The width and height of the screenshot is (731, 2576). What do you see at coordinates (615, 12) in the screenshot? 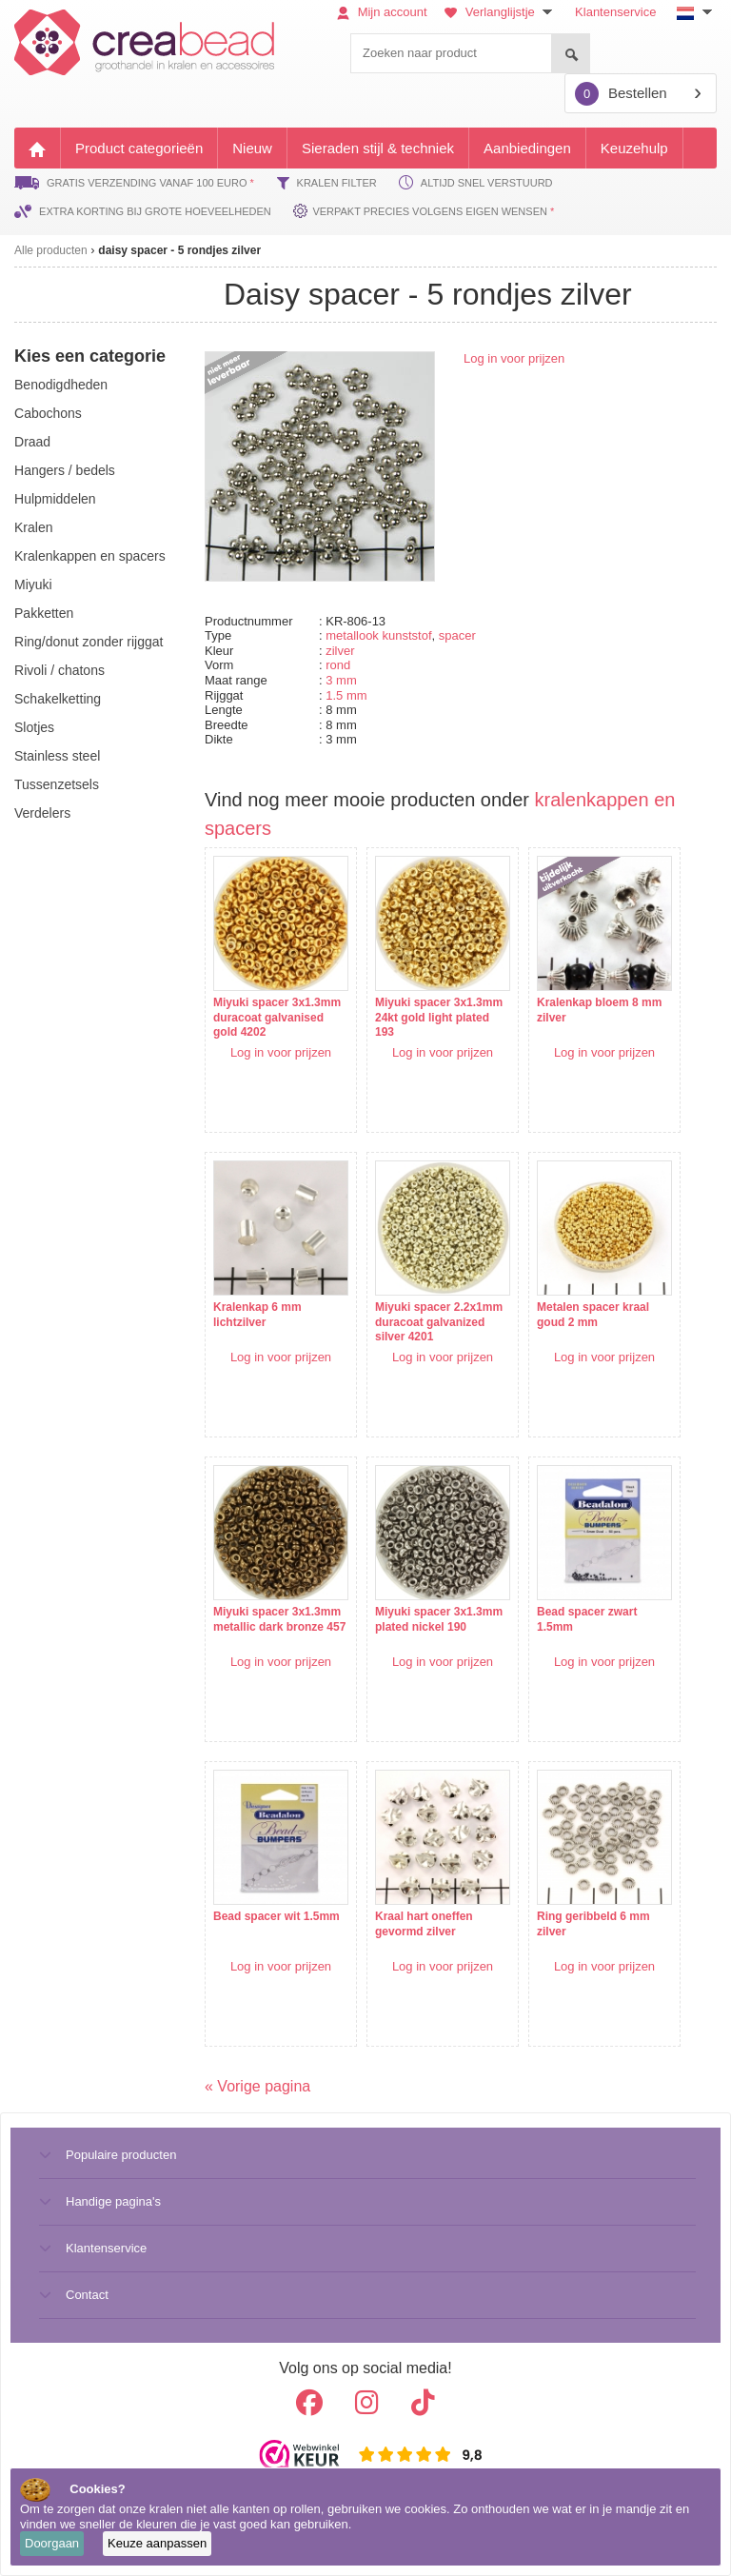
I see `Klantenservice` at bounding box center [615, 12].